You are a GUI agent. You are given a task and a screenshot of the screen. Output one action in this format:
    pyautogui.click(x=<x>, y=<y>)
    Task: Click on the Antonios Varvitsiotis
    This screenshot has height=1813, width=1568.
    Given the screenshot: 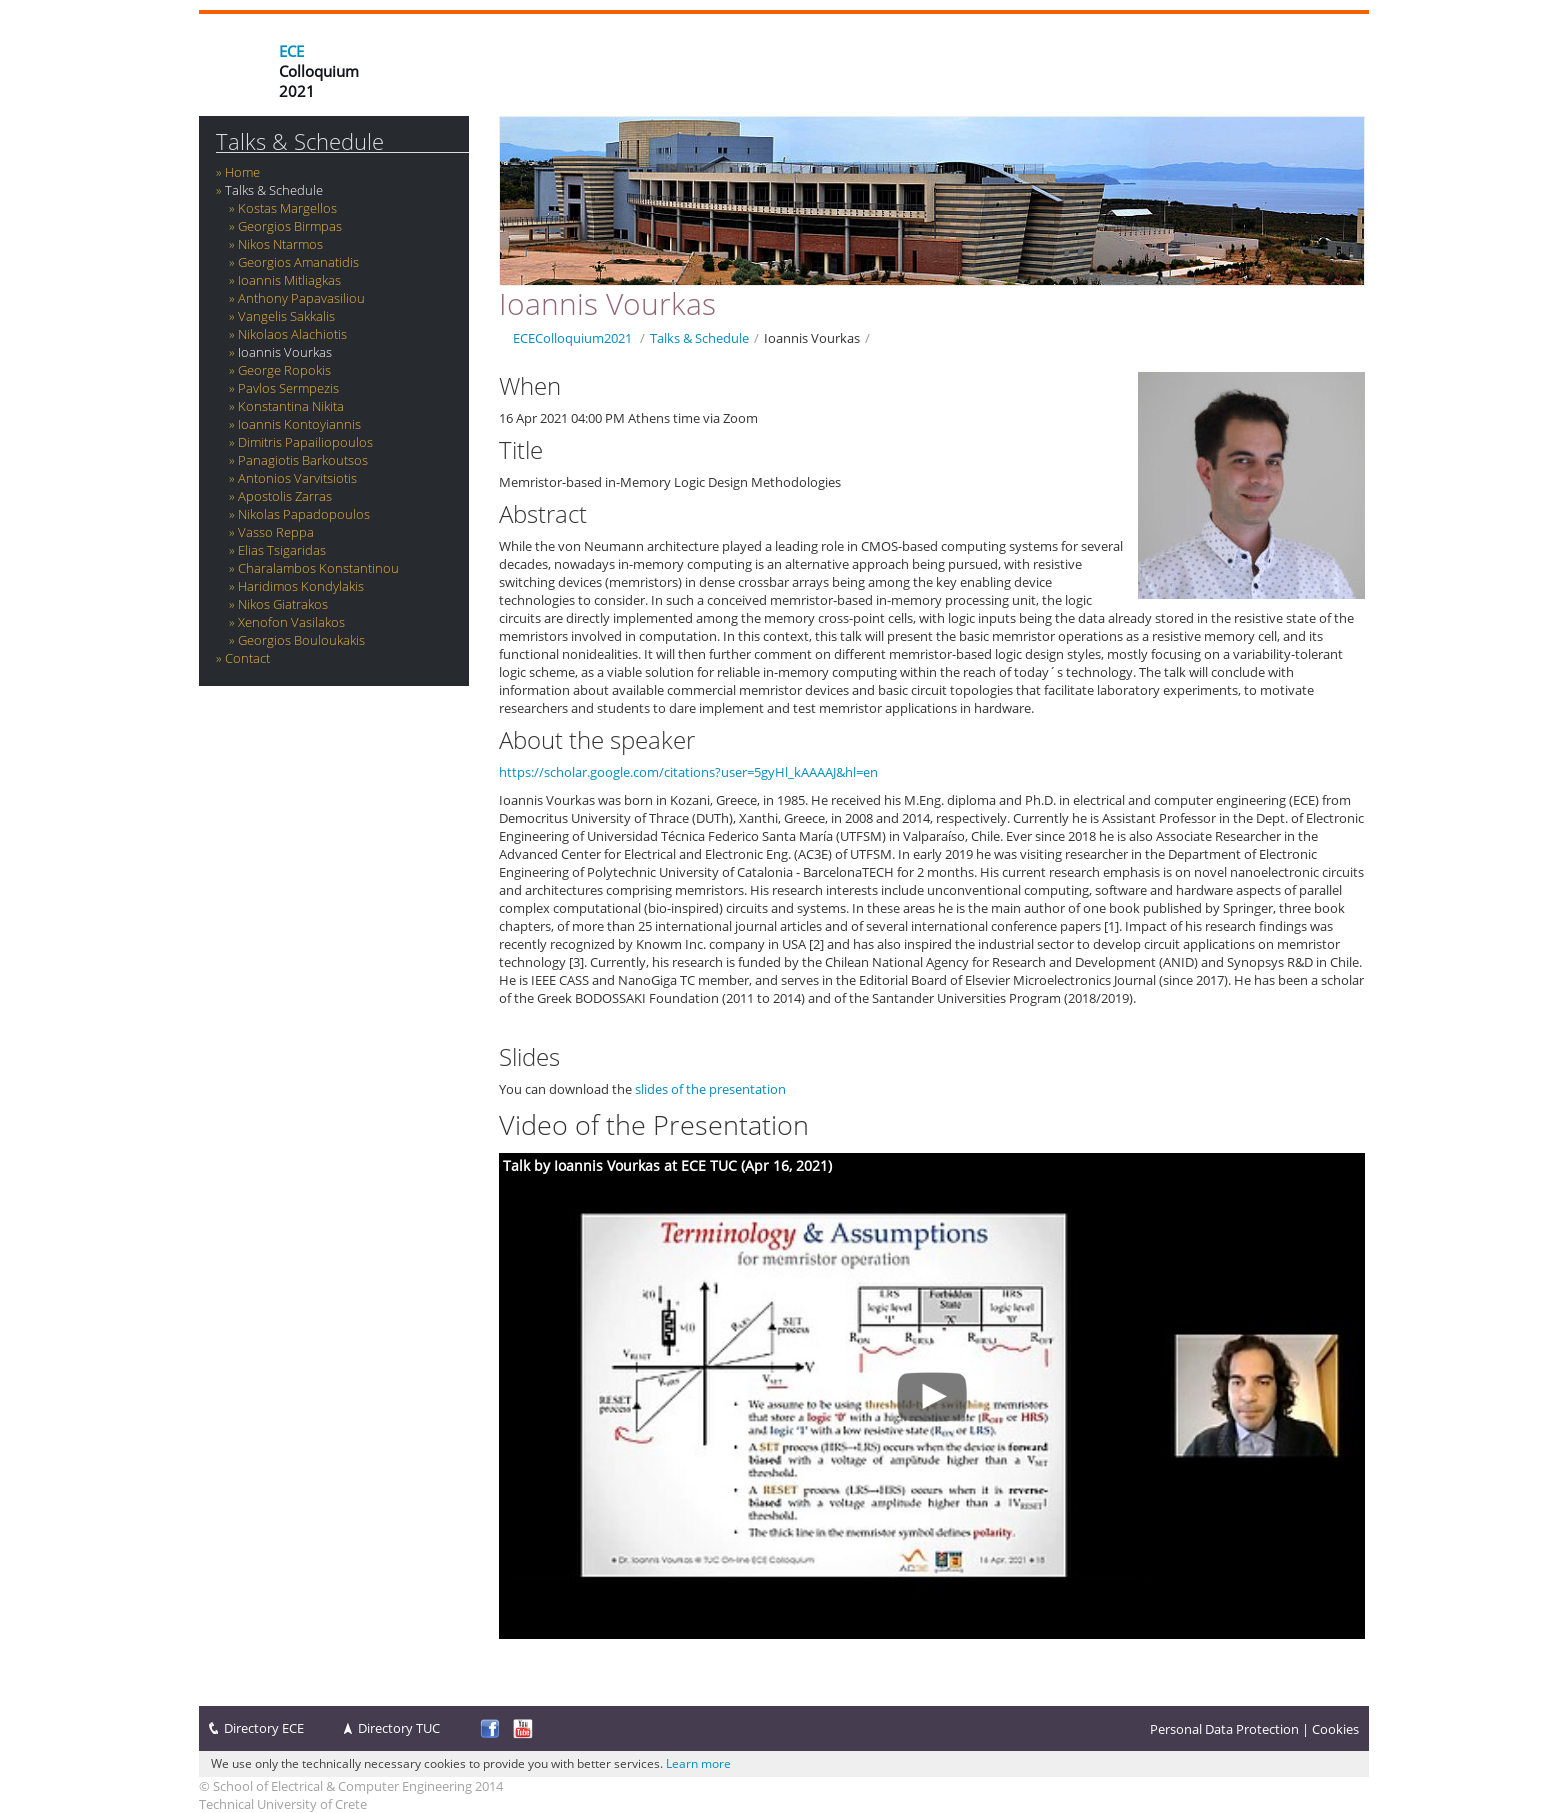 What is the action you would take?
    pyautogui.click(x=297, y=478)
    